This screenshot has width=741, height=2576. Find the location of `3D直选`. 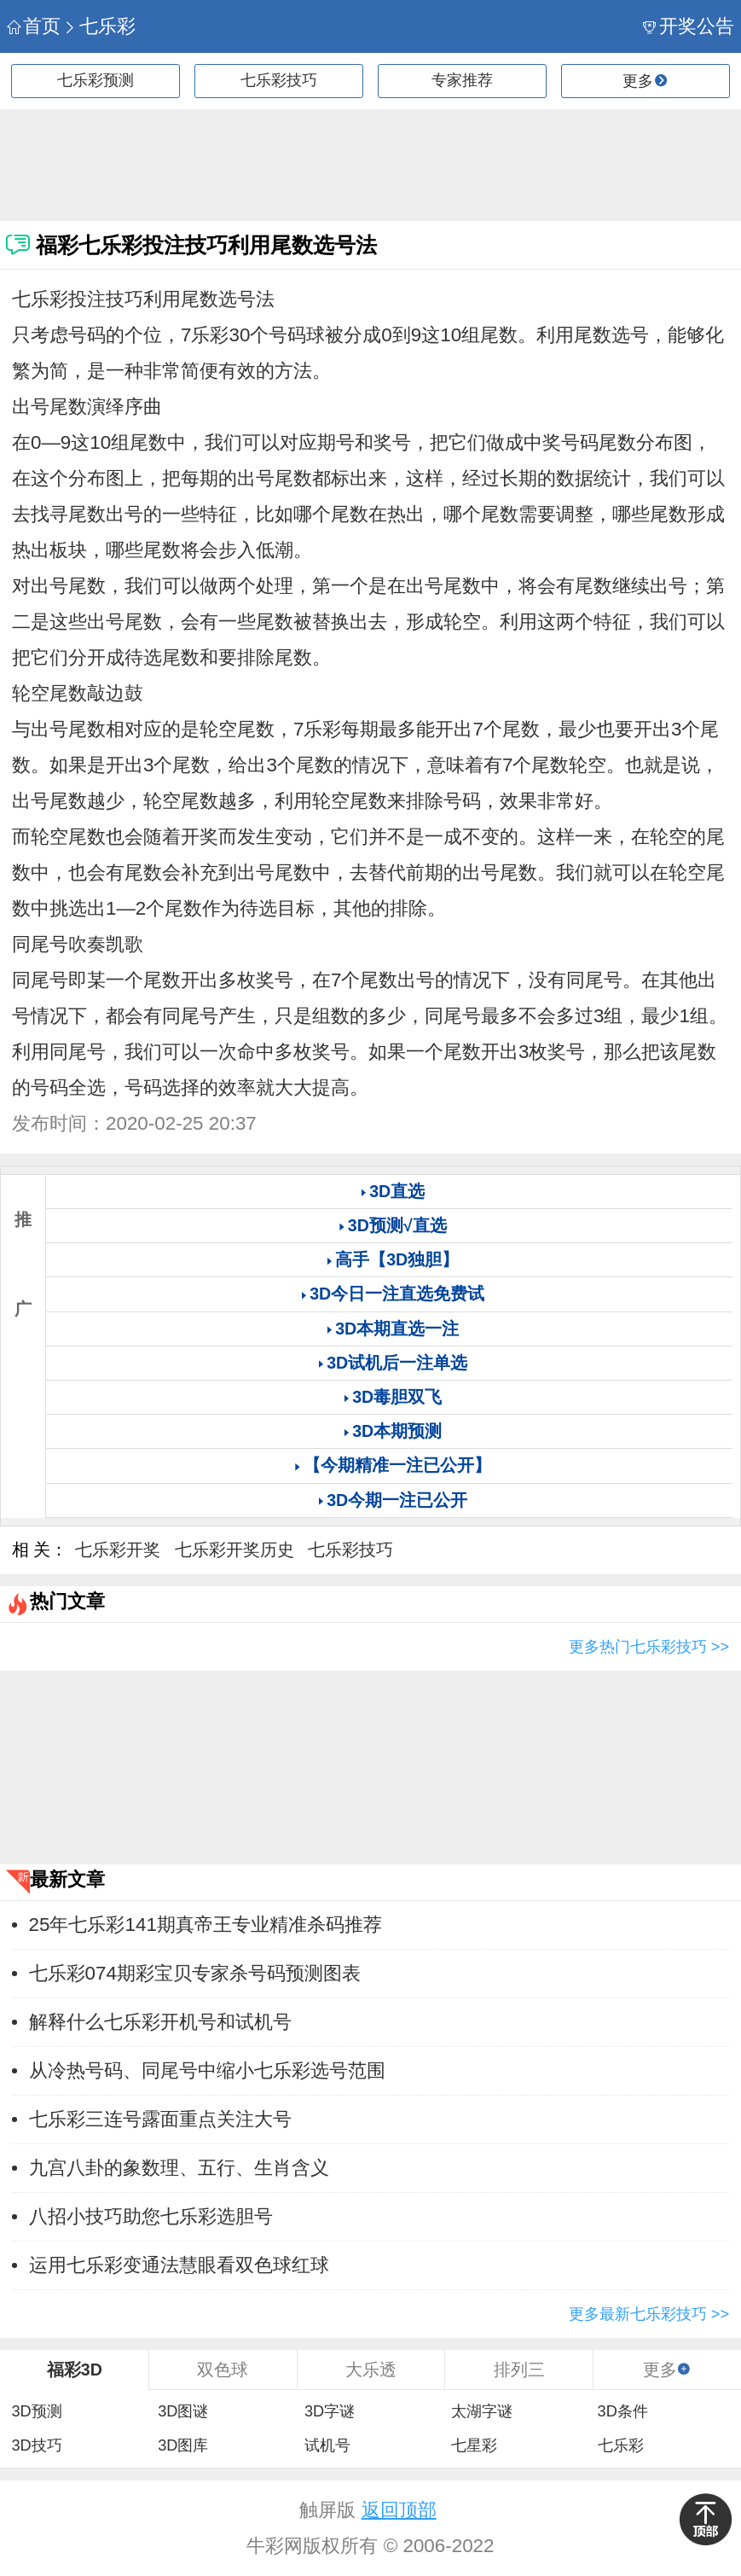

3D直选 is located at coordinates (397, 1191).